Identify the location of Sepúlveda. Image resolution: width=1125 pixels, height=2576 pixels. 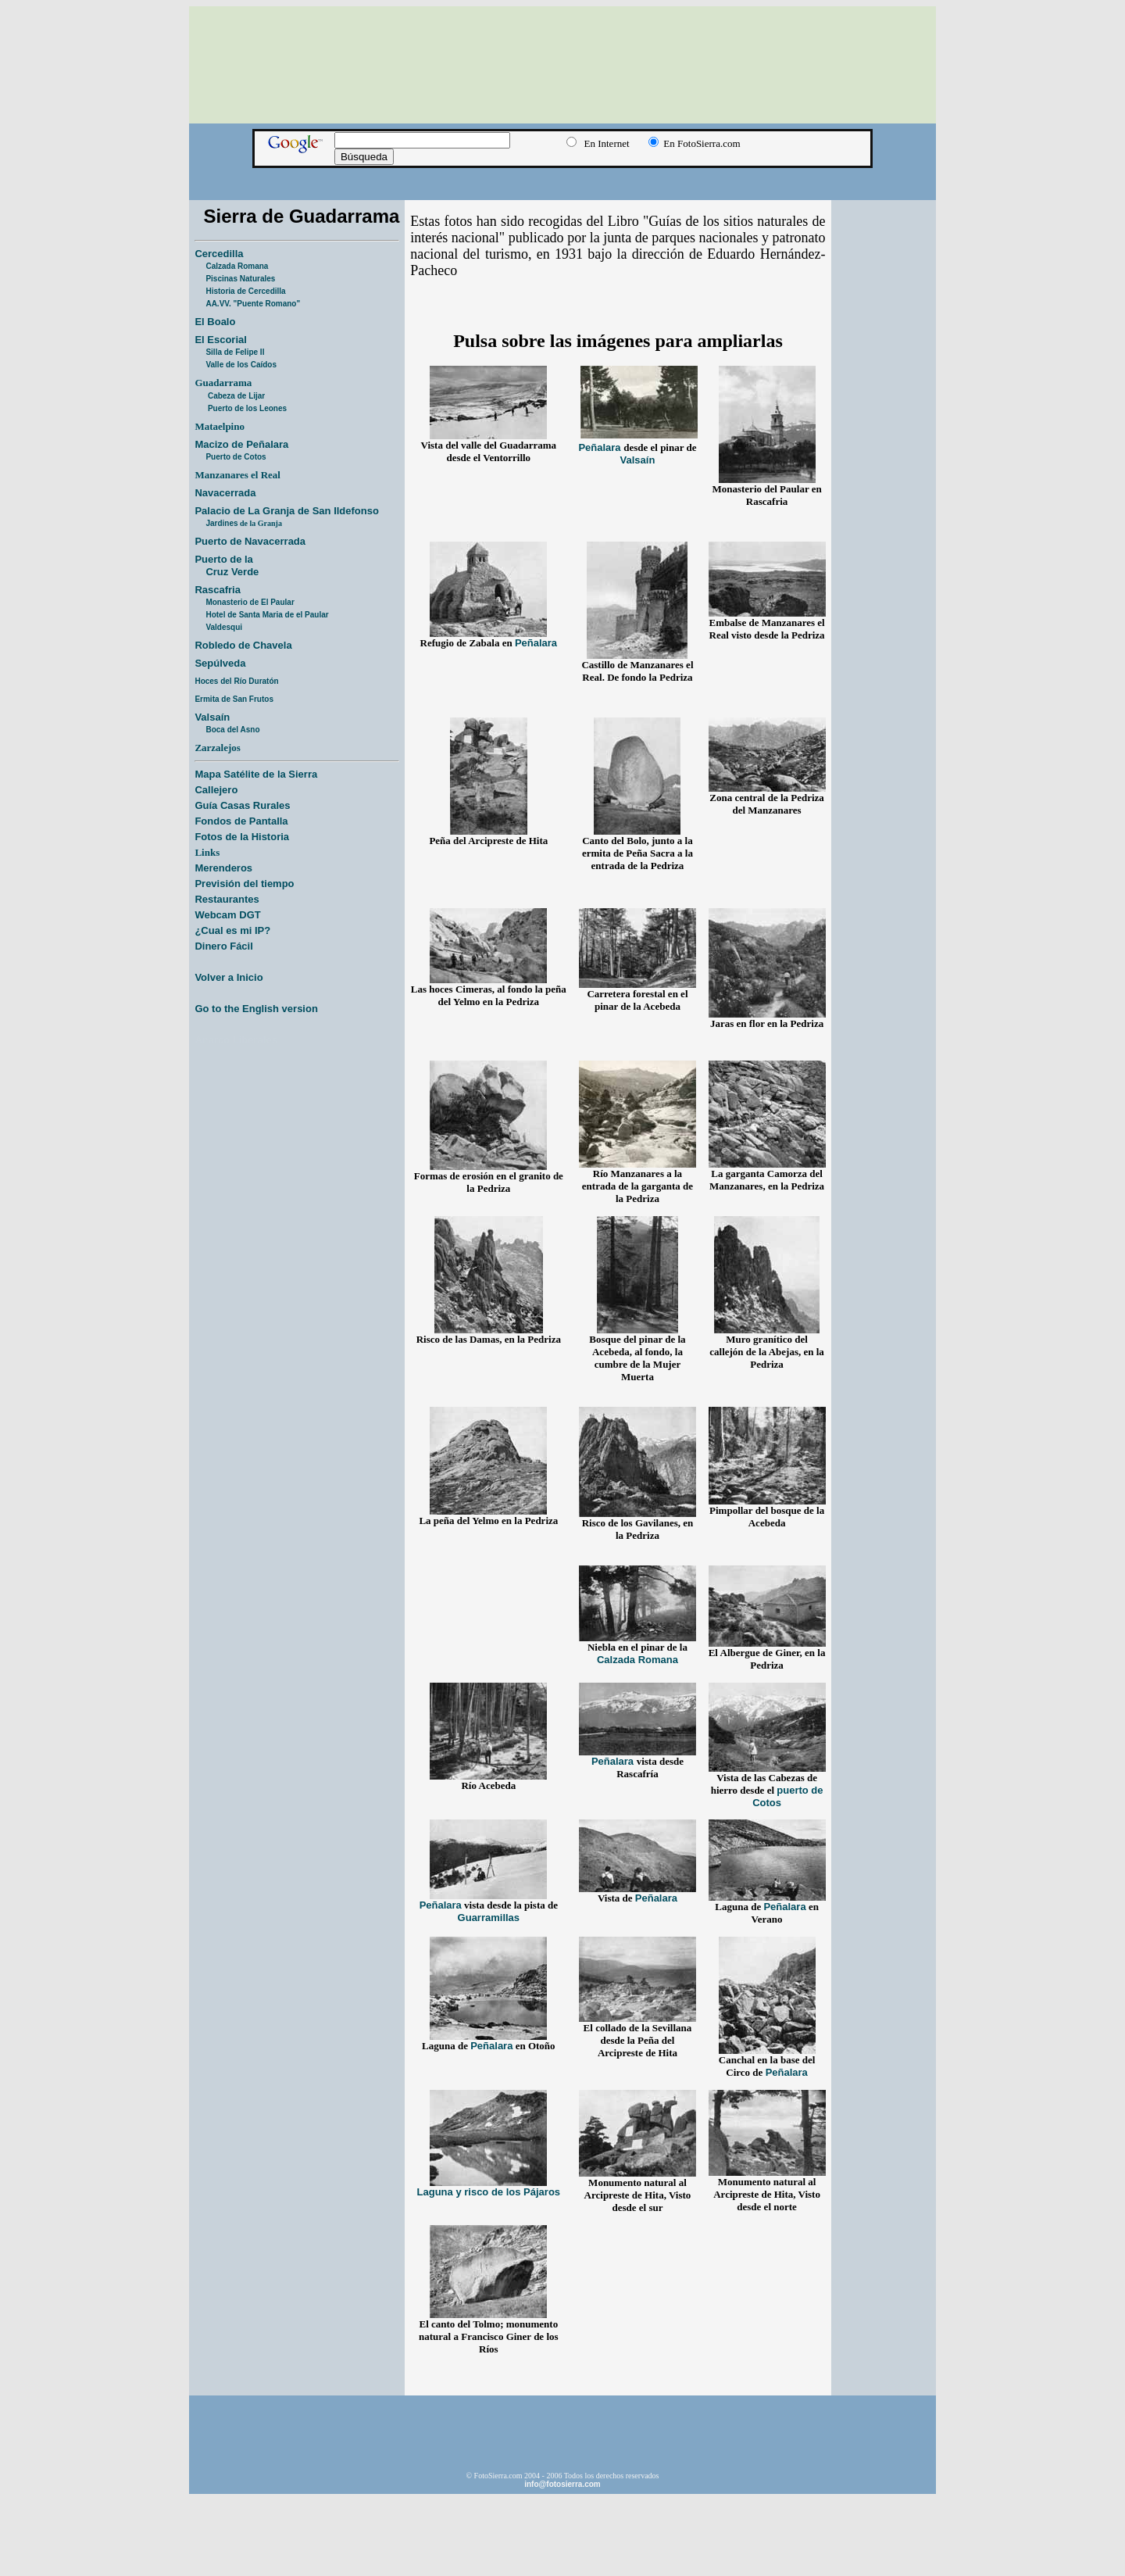
(220, 663).